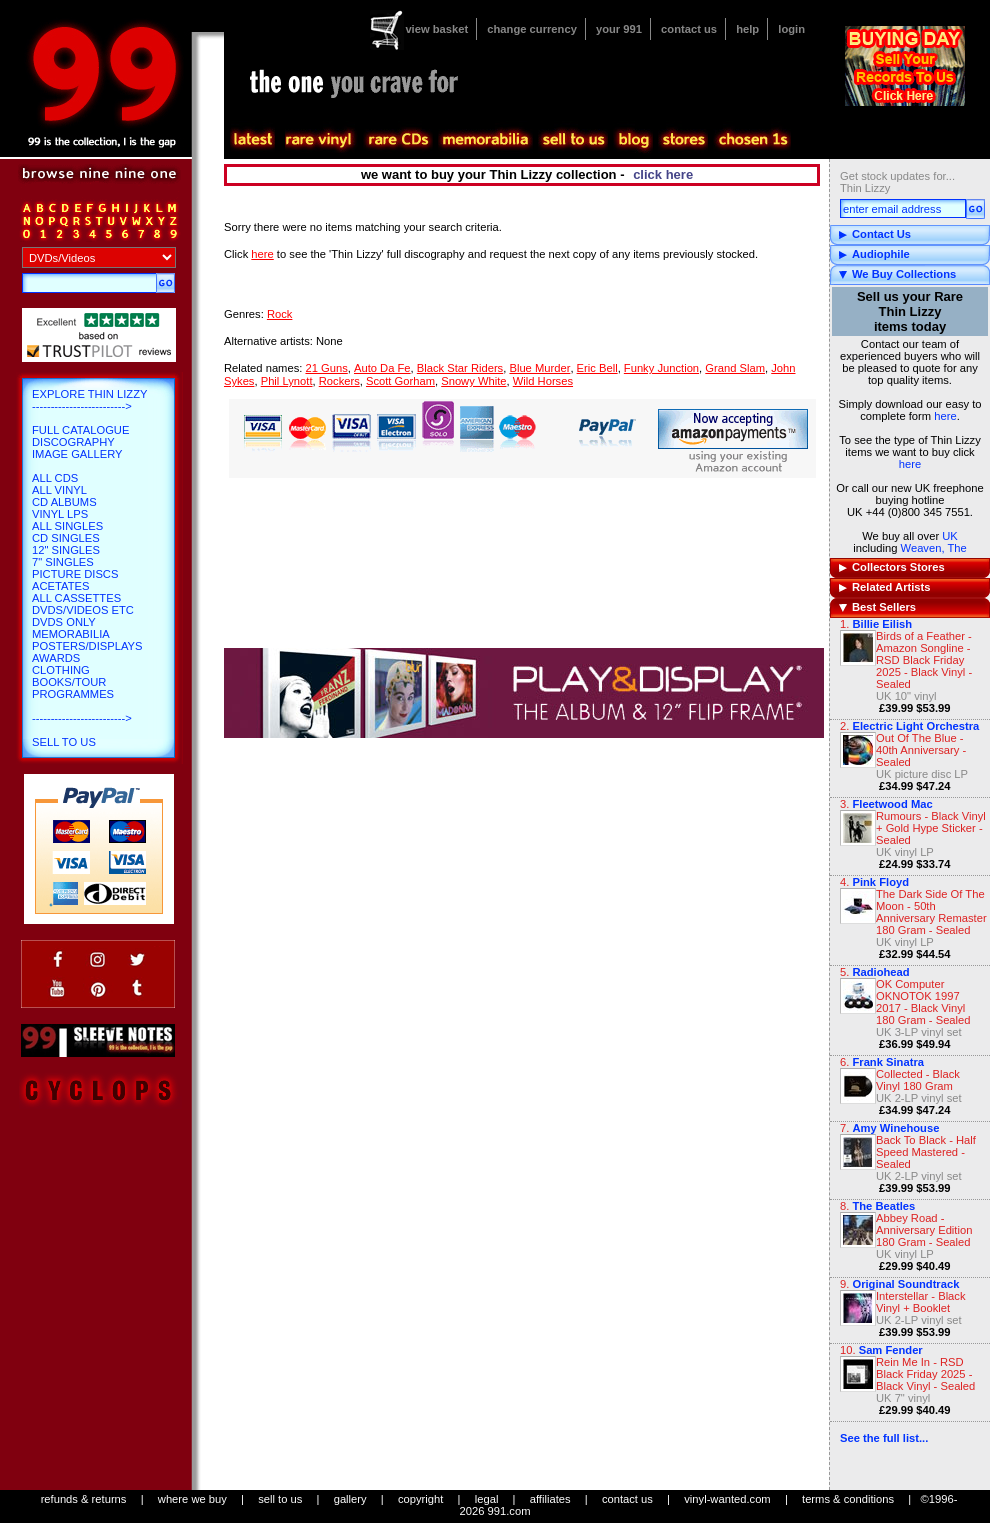 The height and width of the screenshot is (1523, 990). Describe the element at coordinates (80, 430) in the screenshot. I see `Full Catalogue` at that location.